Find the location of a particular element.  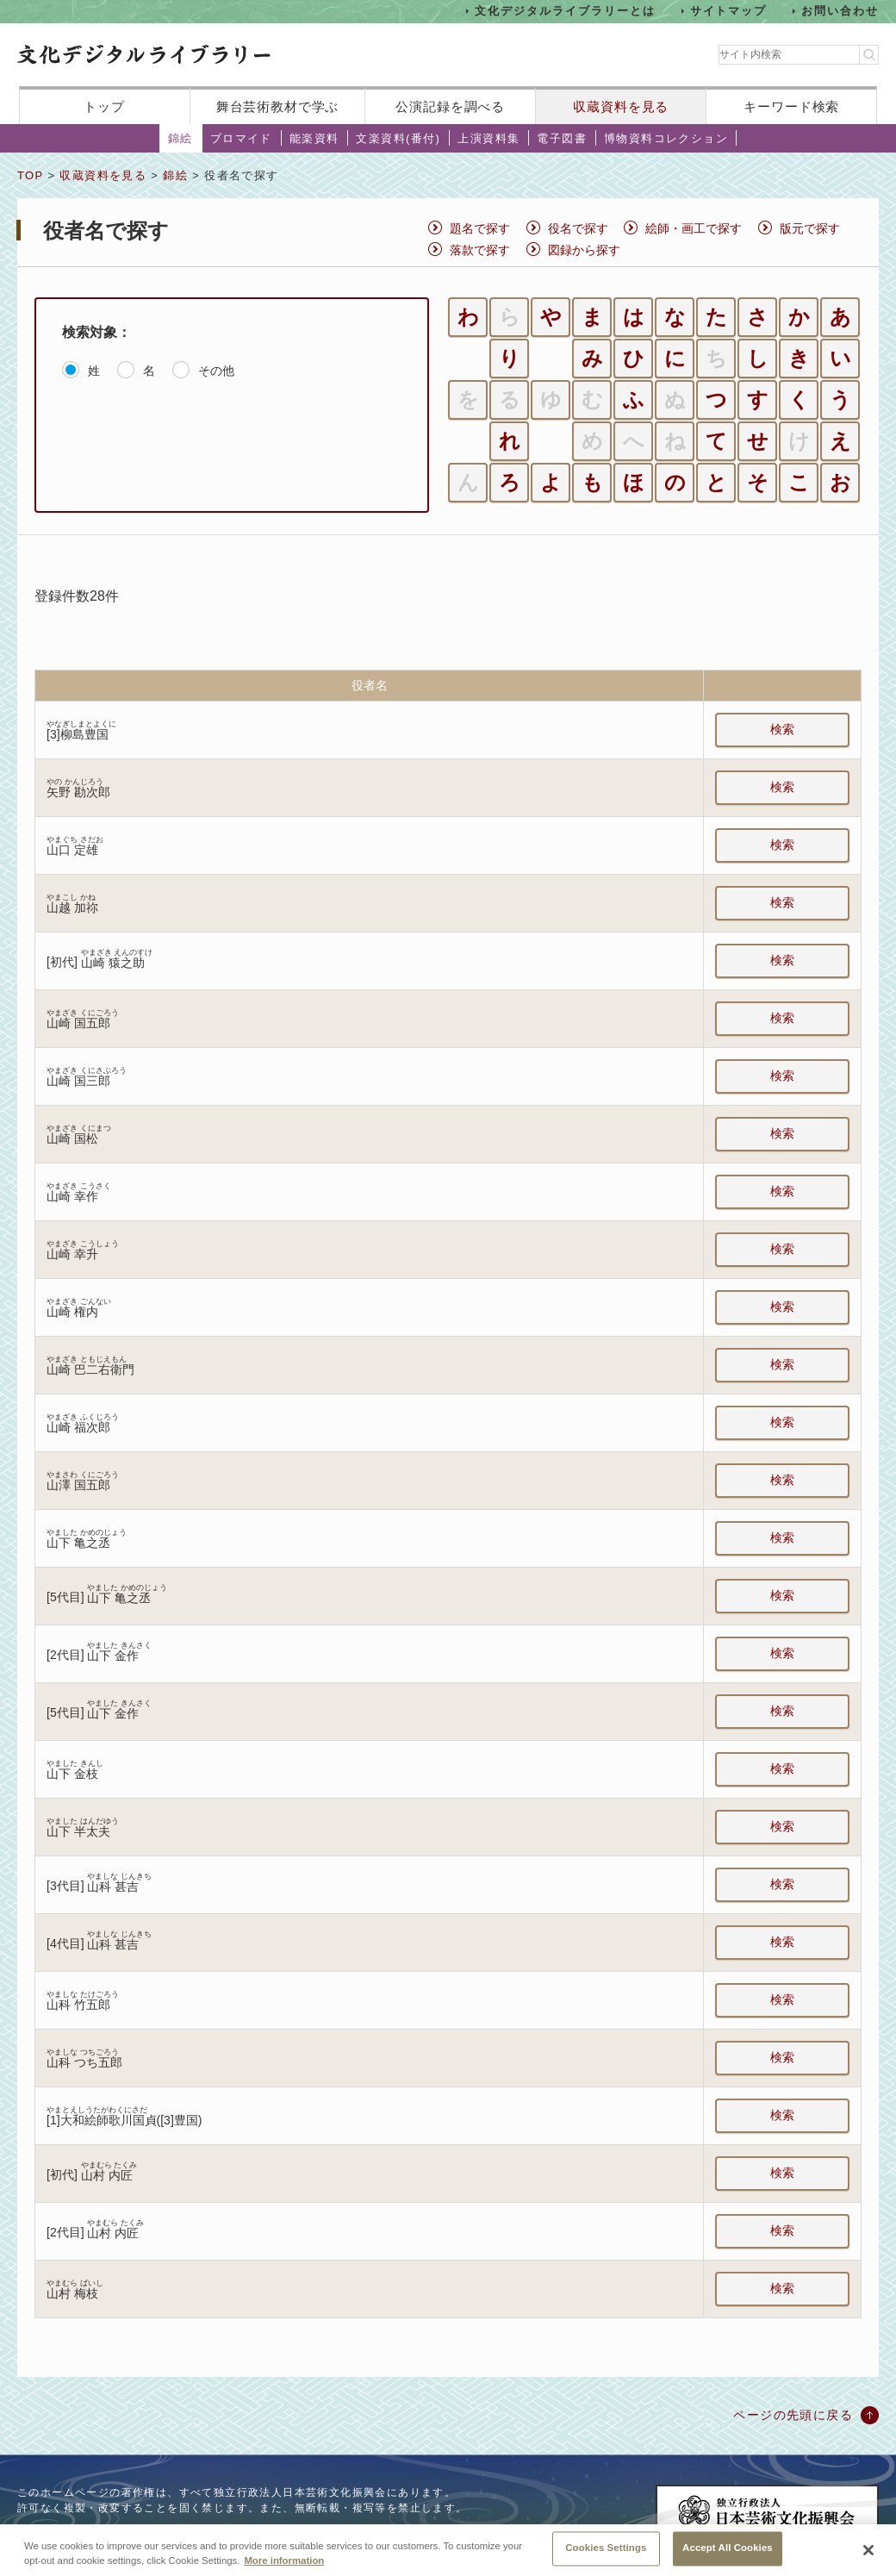

博物資料コレクション is located at coordinates (666, 138).